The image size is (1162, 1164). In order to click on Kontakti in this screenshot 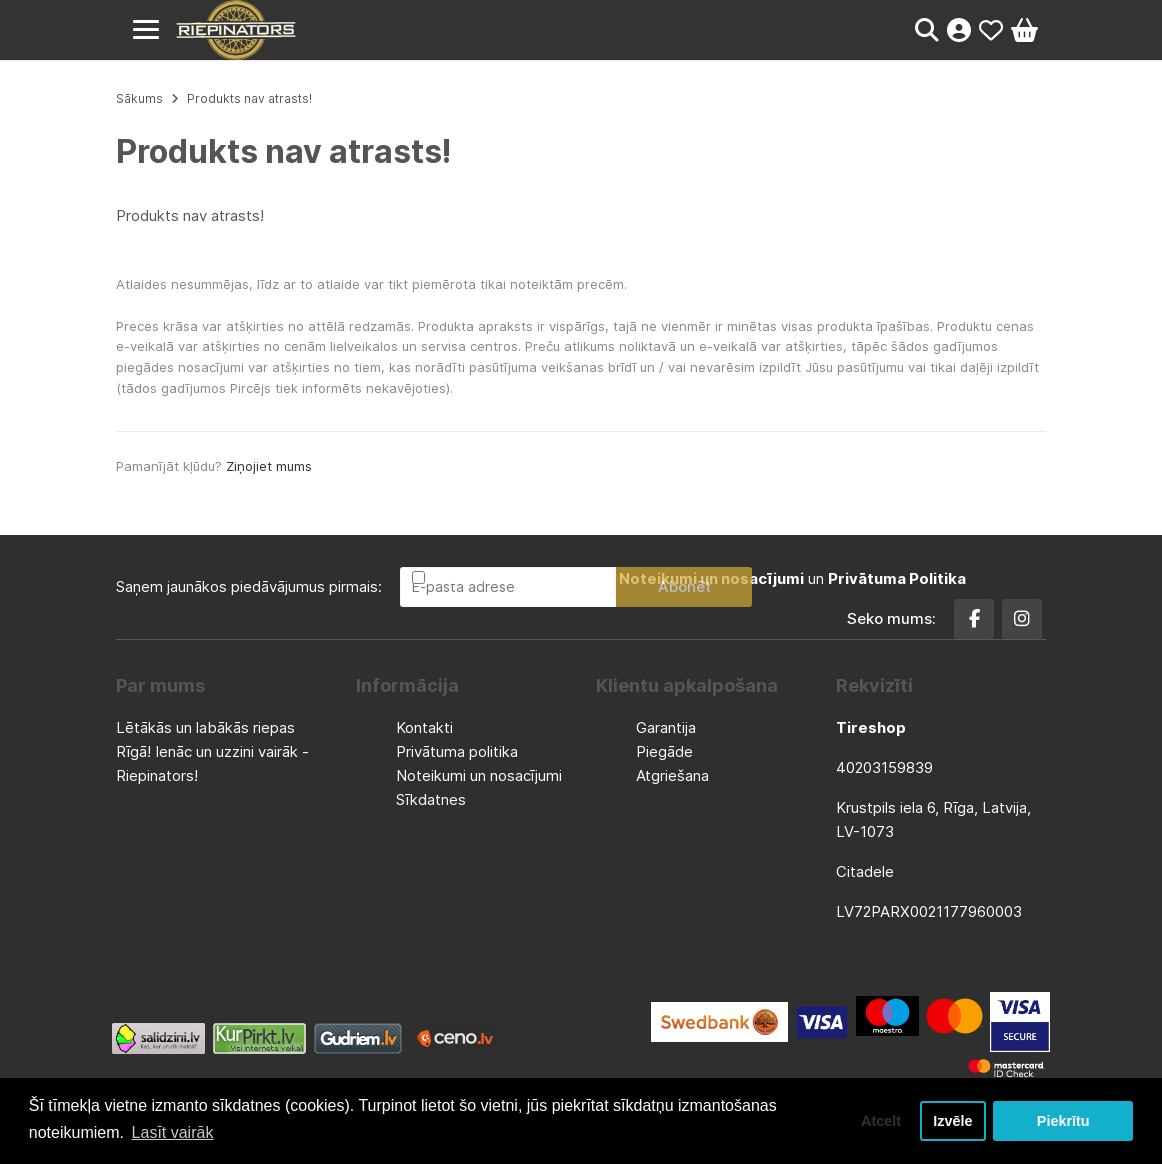, I will do `click(424, 727)`.